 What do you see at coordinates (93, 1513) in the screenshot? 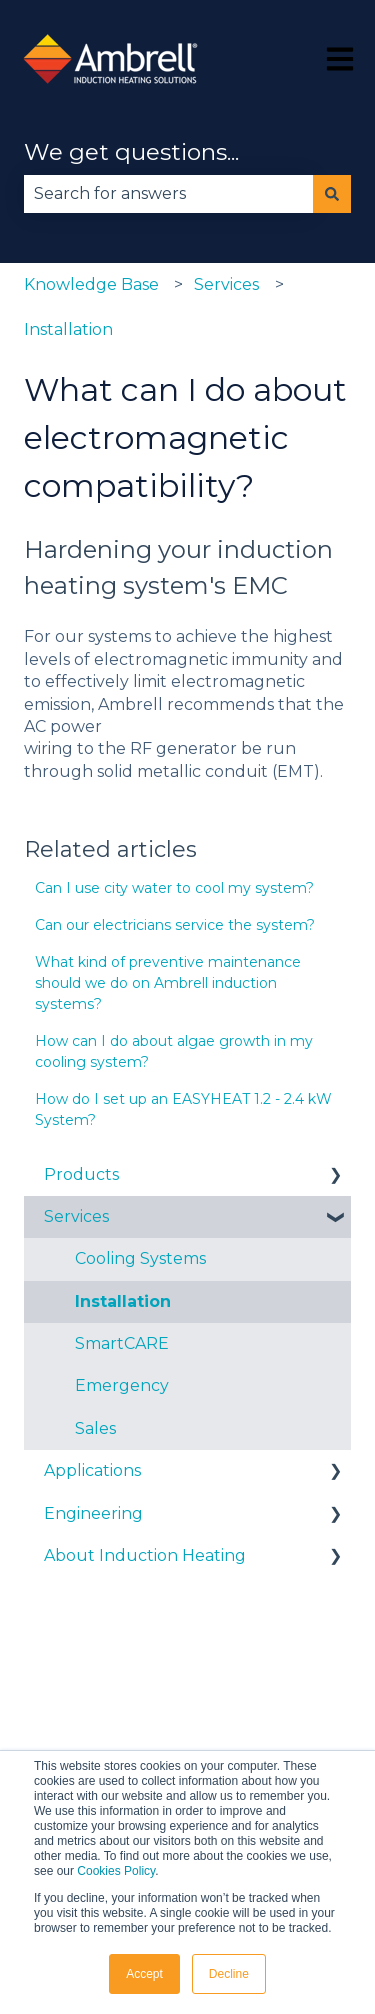
I see `Engineering [menuitem]` at bounding box center [93, 1513].